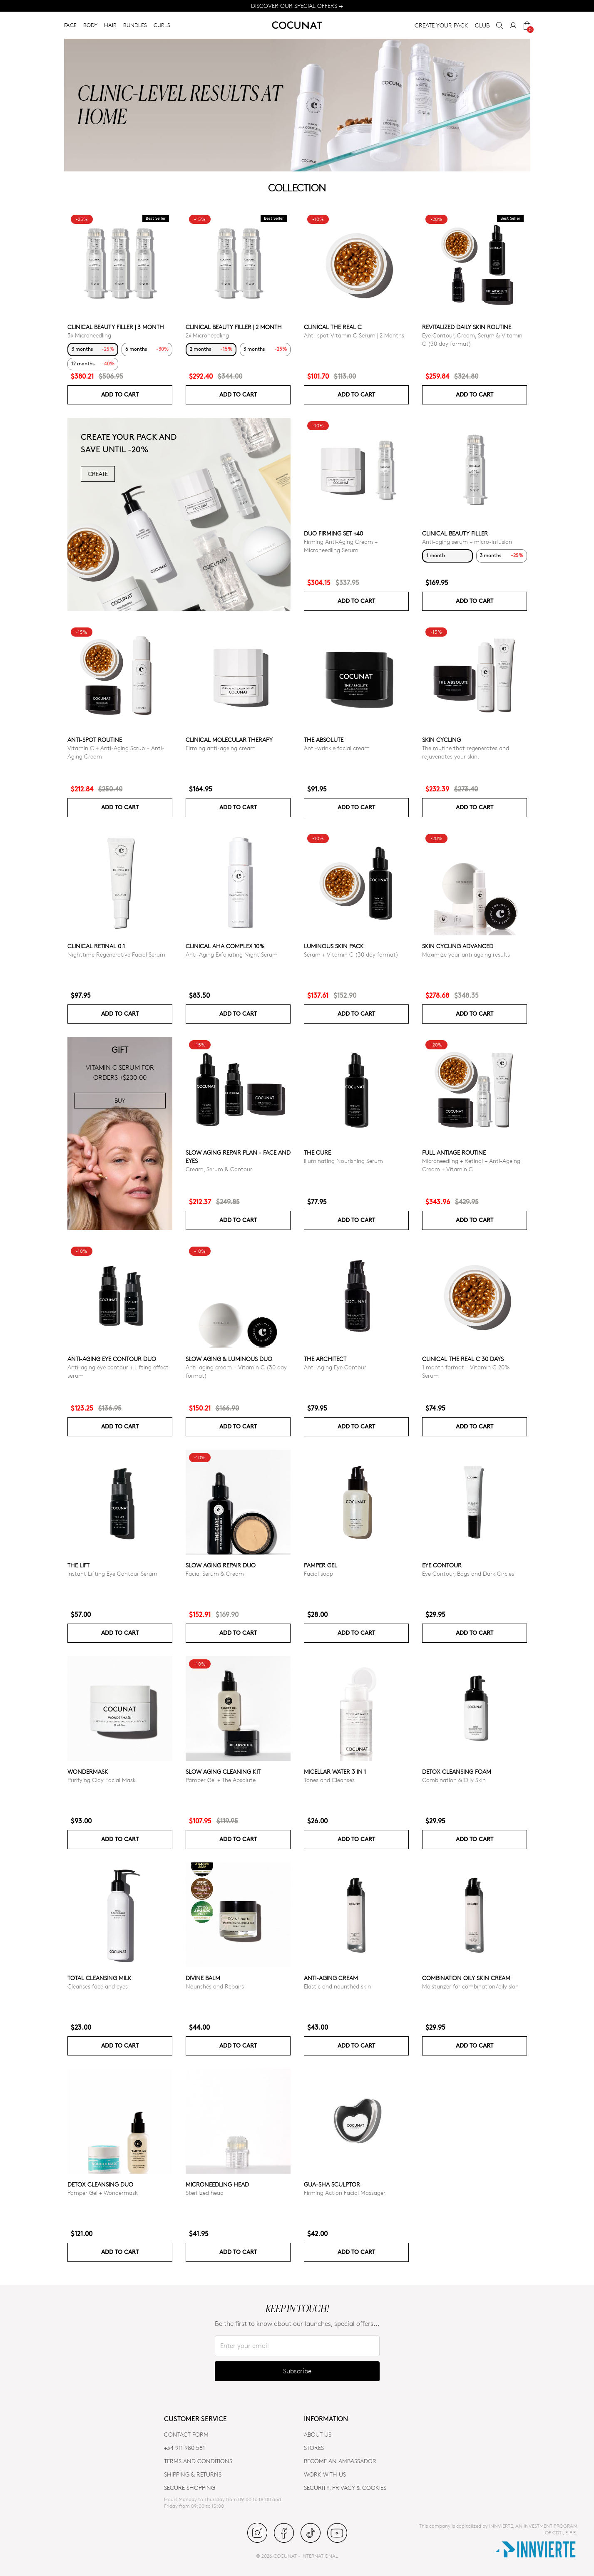 The width and height of the screenshot is (594, 2576). Describe the element at coordinates (323, 739) in the screenshot. I see `The Absolute` at that location.